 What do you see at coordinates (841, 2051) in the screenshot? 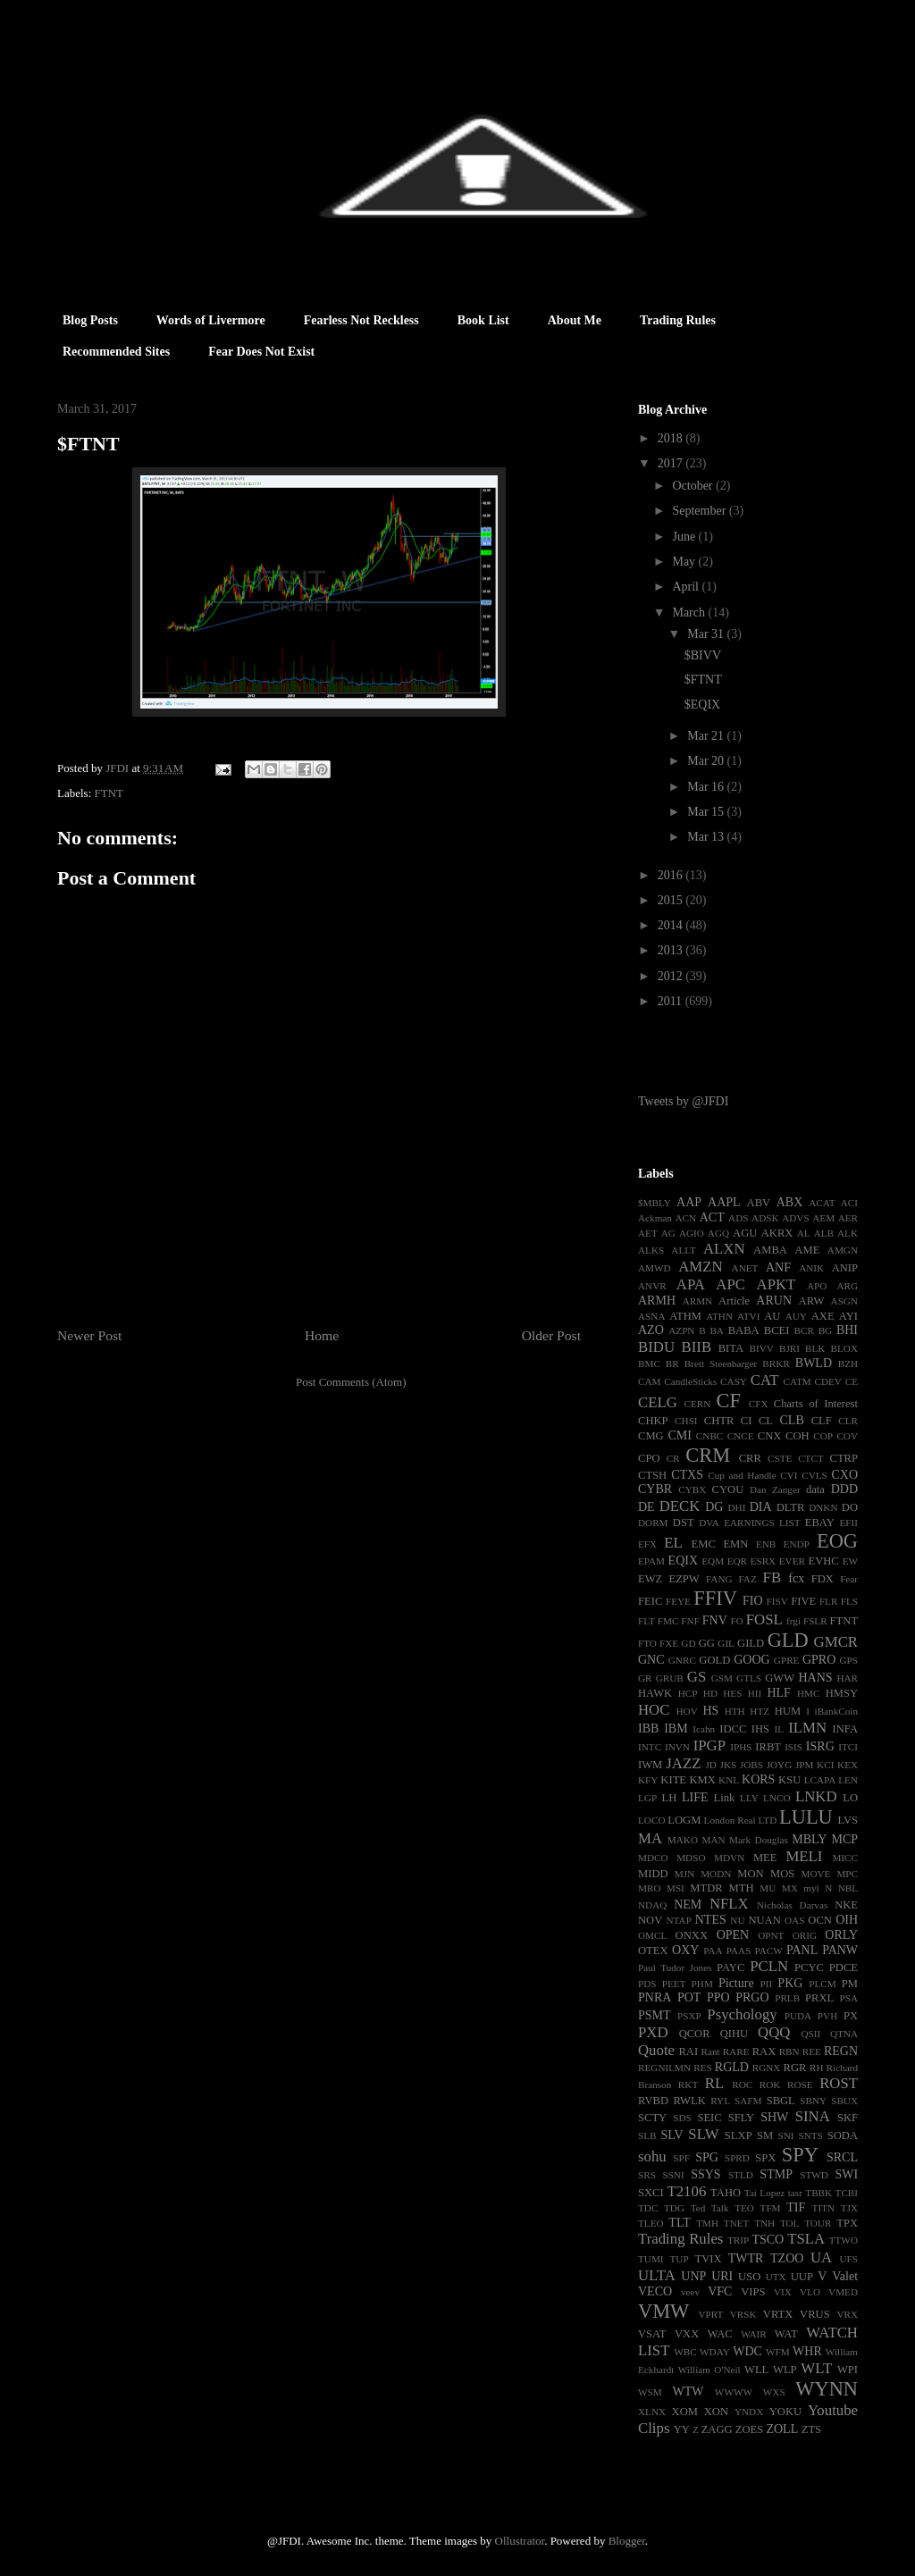
I see `REGN` at bounding box center [841, 2051].